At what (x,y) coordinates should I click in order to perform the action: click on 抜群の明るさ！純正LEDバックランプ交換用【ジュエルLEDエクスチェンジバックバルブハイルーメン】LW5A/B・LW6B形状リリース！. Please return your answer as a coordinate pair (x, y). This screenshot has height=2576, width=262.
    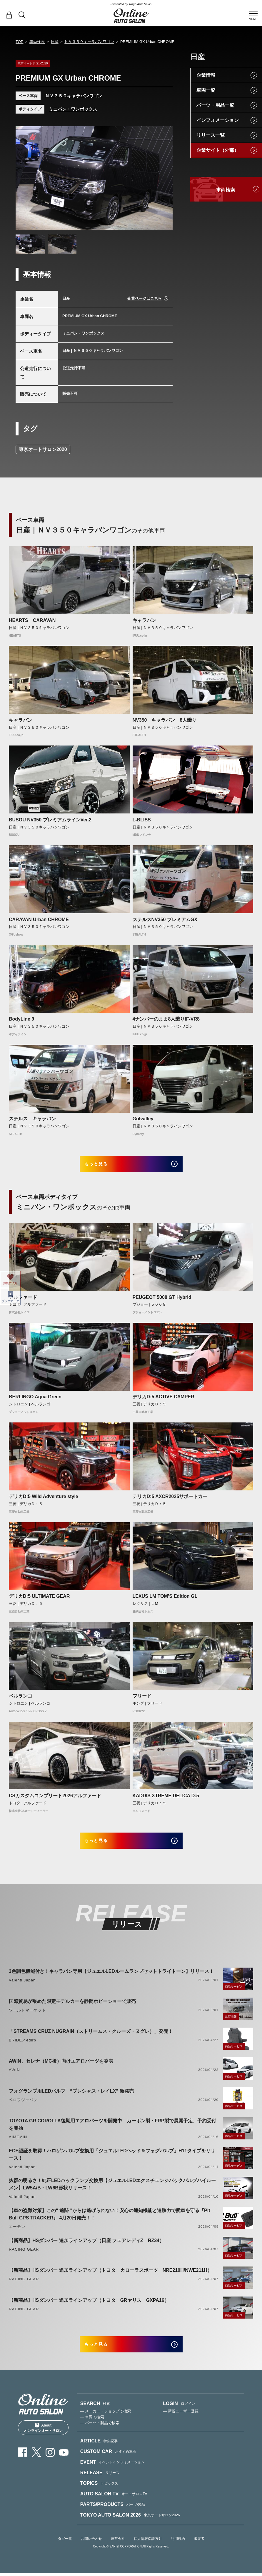
    Looking at the image, I should click on (112, 2194).